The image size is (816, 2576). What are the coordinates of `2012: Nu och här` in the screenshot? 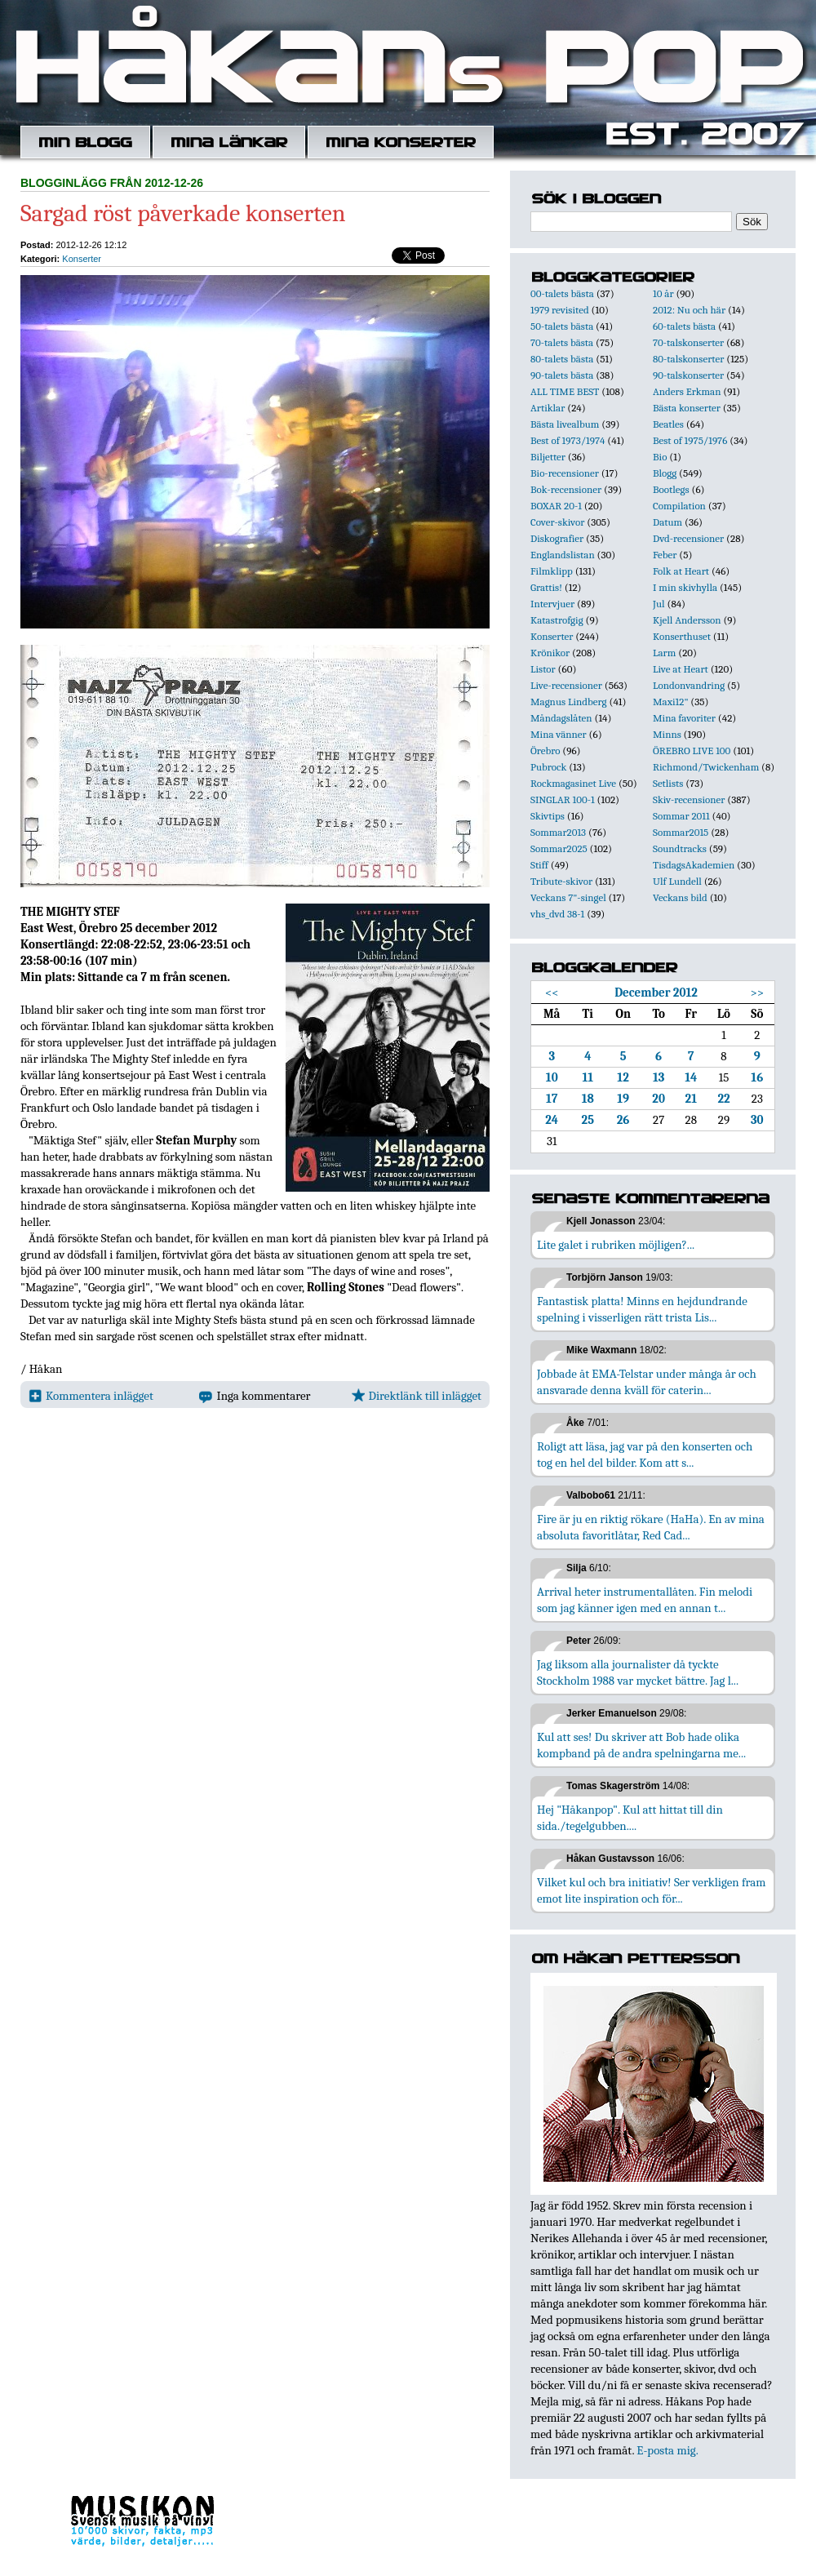 It's located at (689, 310).